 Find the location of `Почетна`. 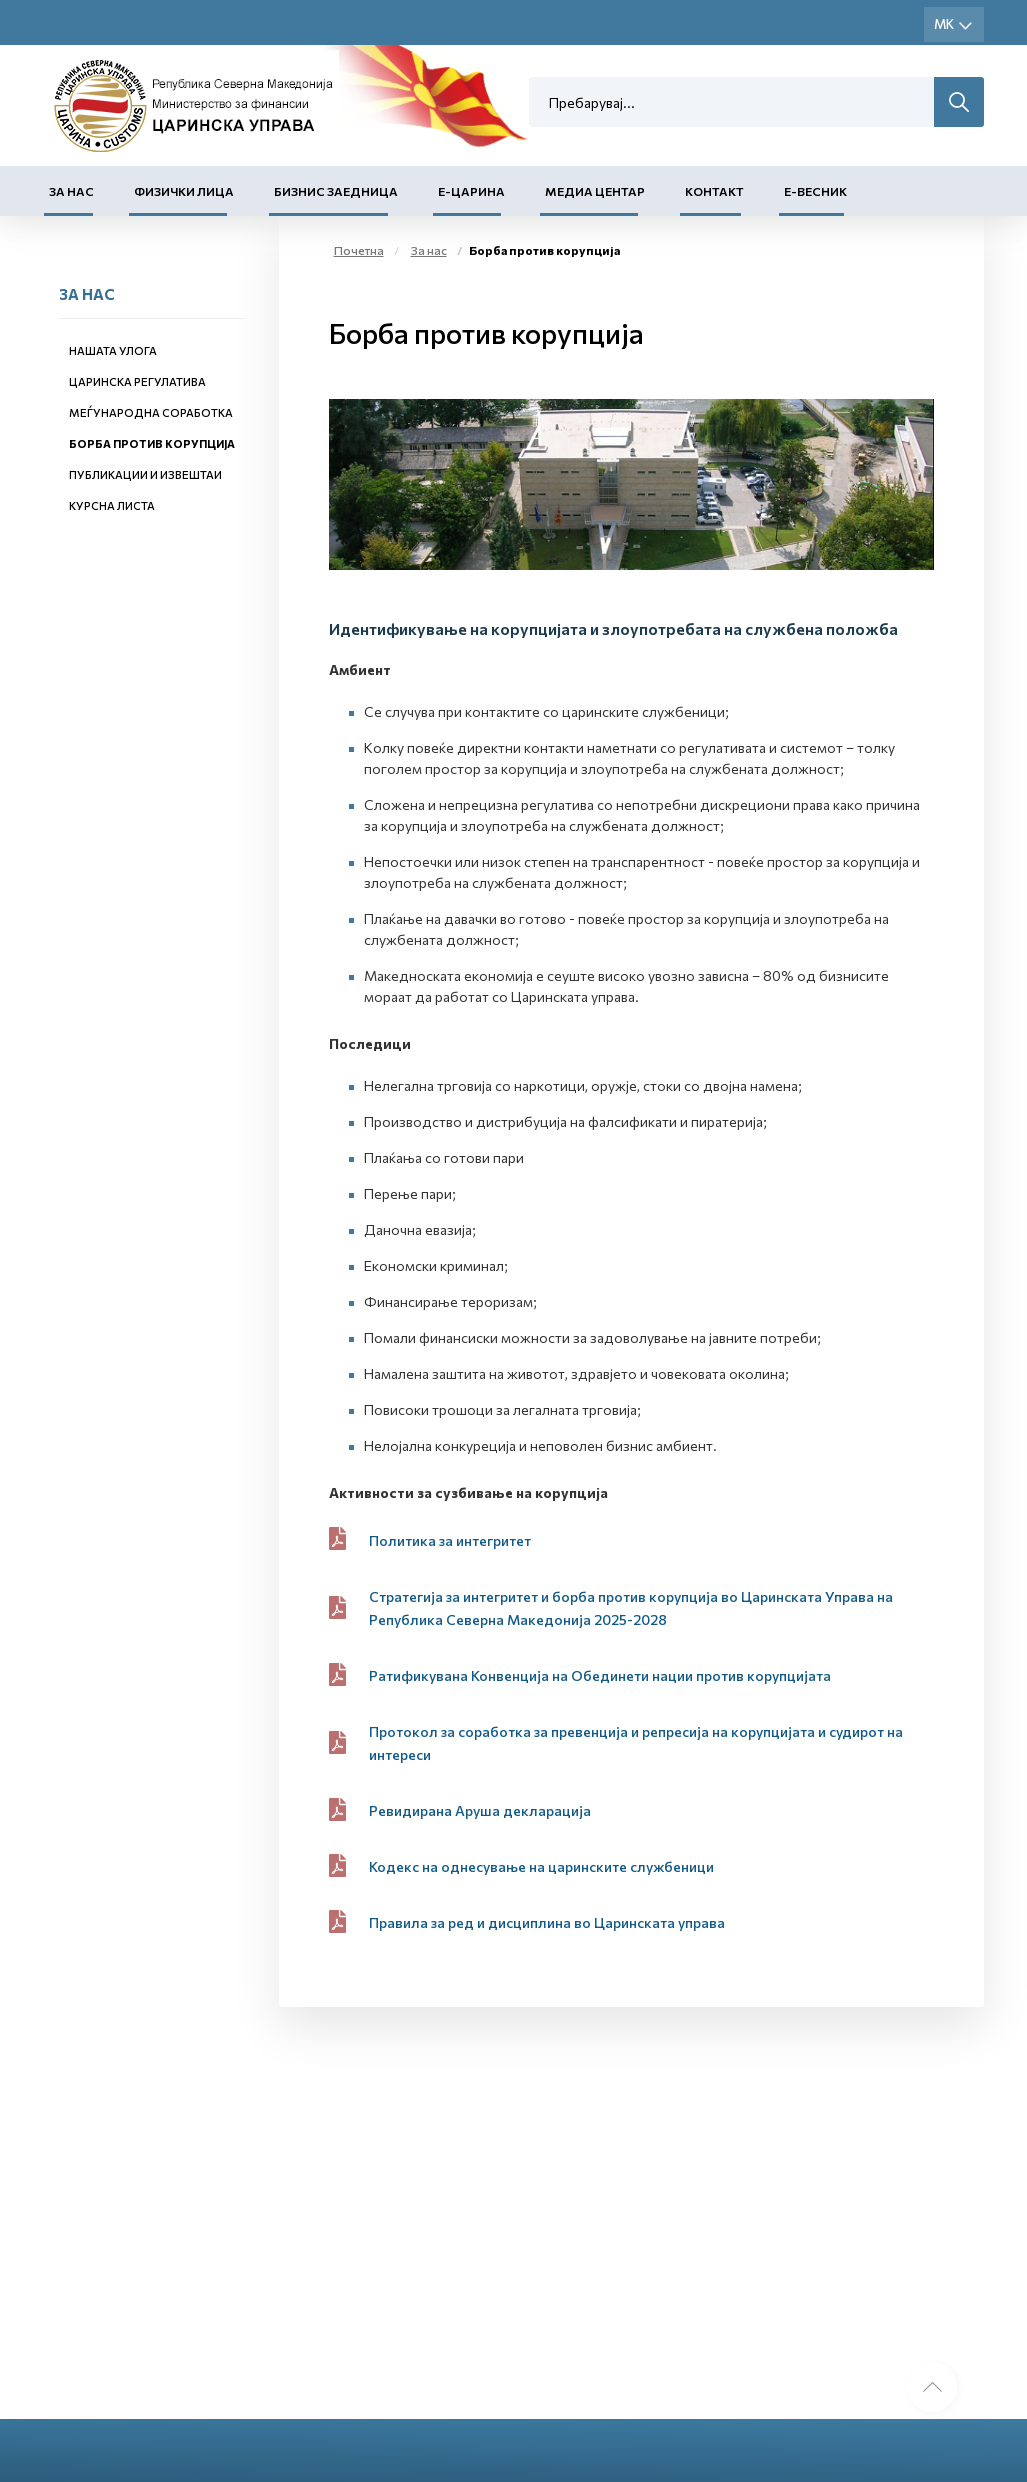

Почетна is located at coordinates (359, 250).